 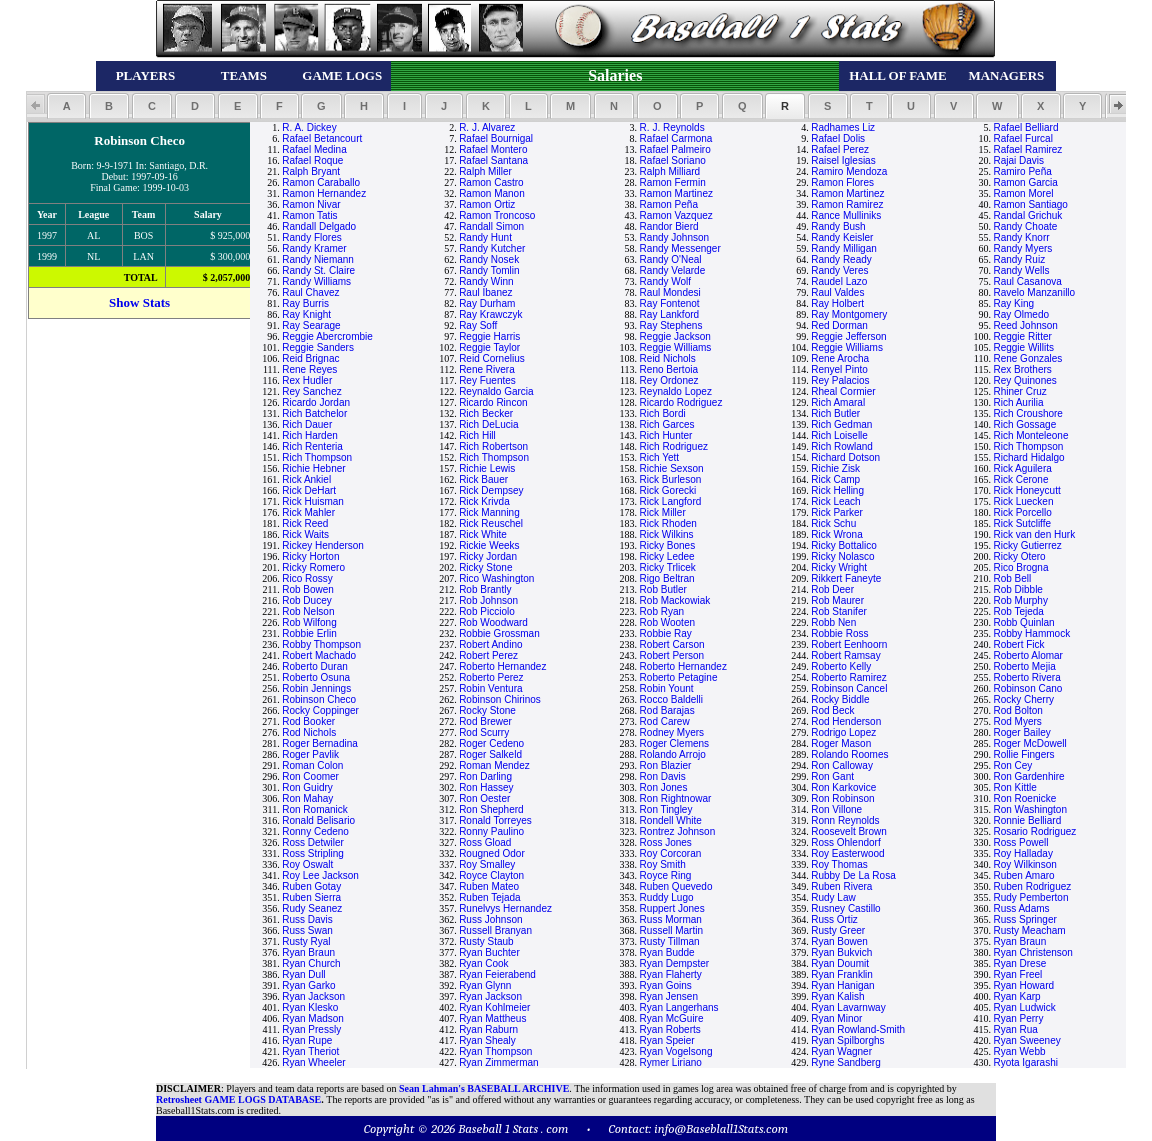 What do you see at coordinates (321, 182) in the screenshot?
I see `Ramon Caraballo` at bounding box center [321, 182].